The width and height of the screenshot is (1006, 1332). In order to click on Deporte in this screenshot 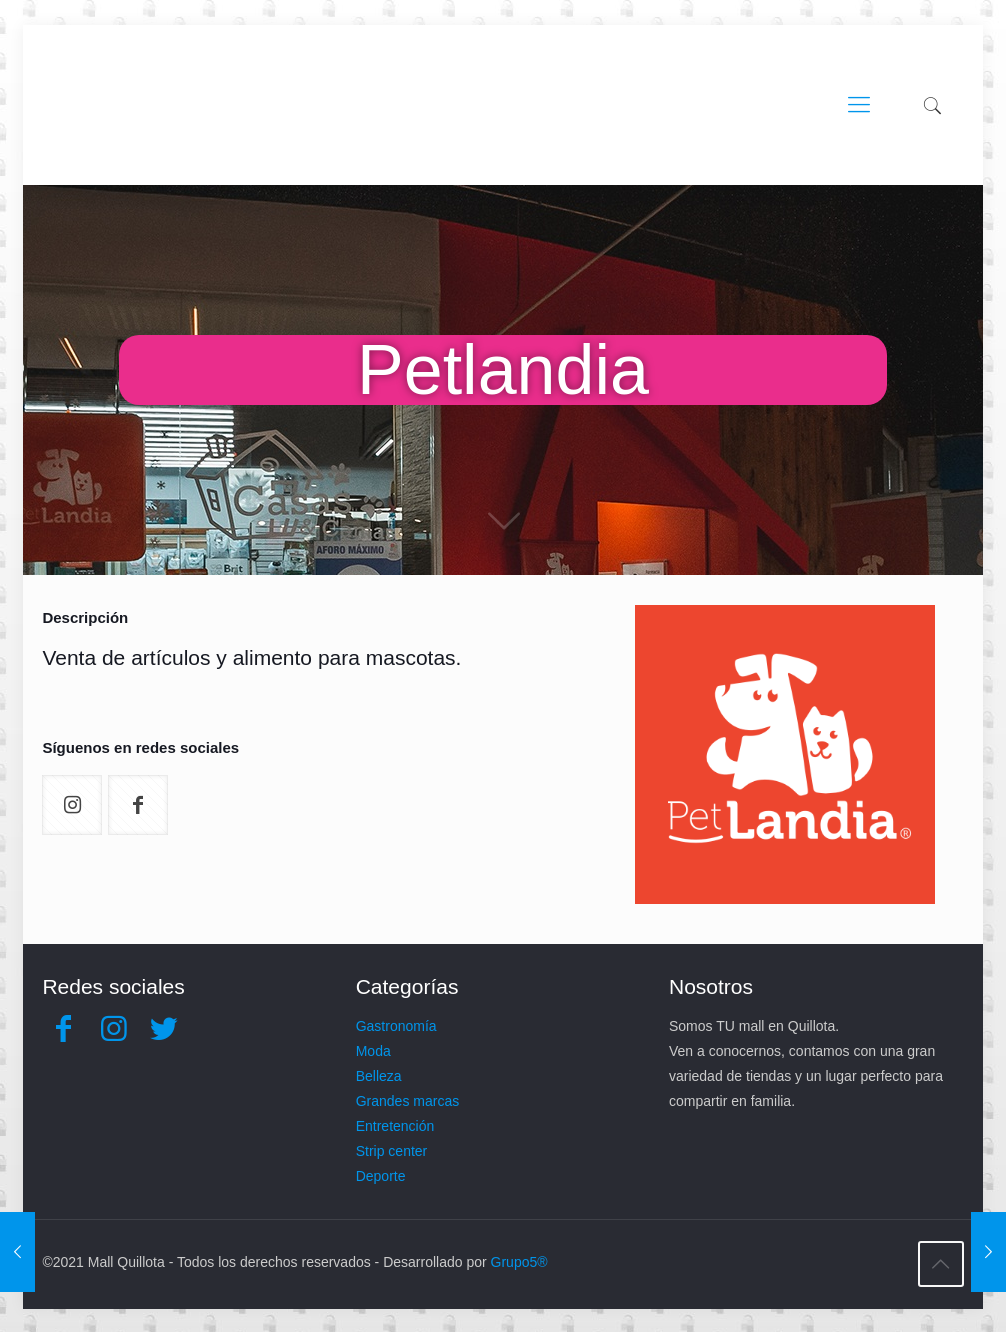, I will do `click(381, 1176)`.